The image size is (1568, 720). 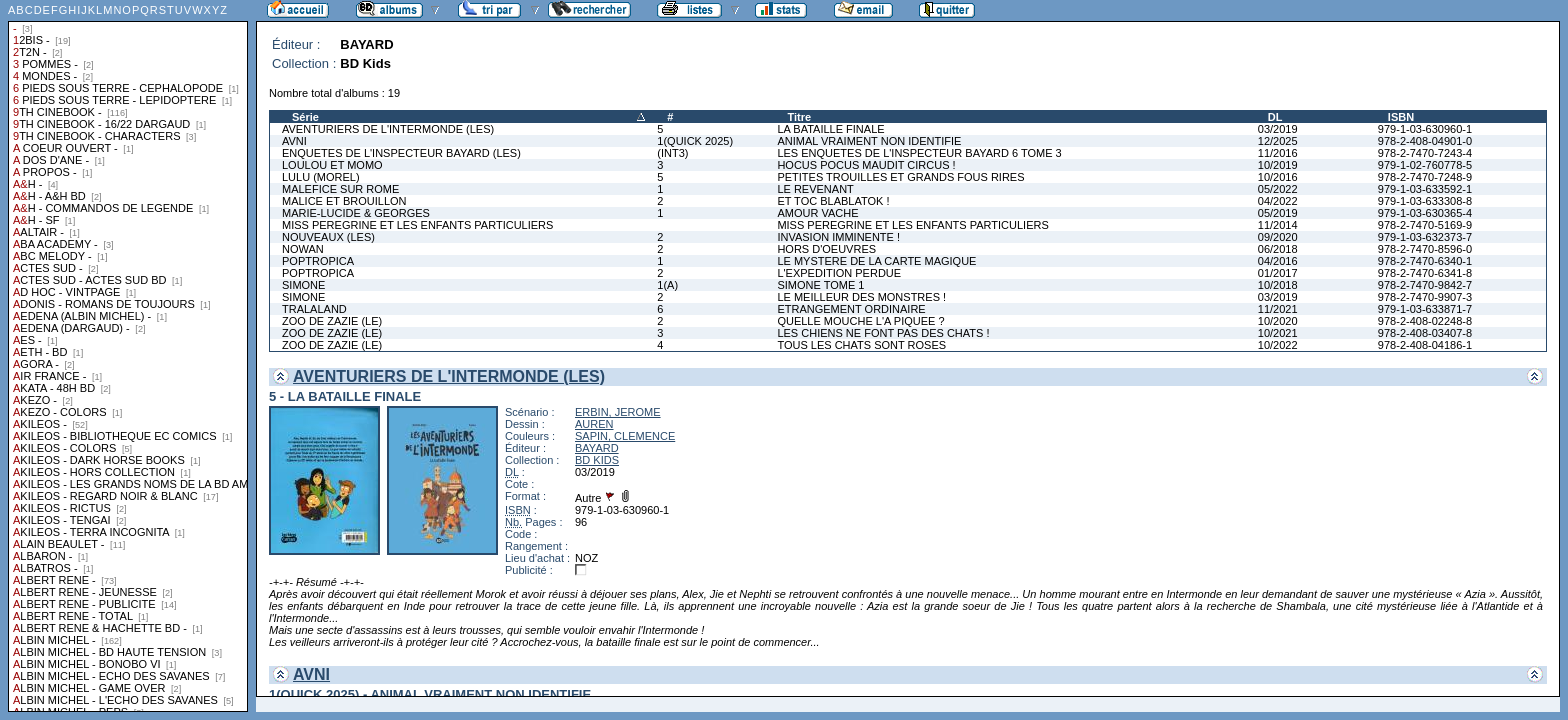 I want to click on MALEFICE SUR ROME, so click(x=340, y=189).